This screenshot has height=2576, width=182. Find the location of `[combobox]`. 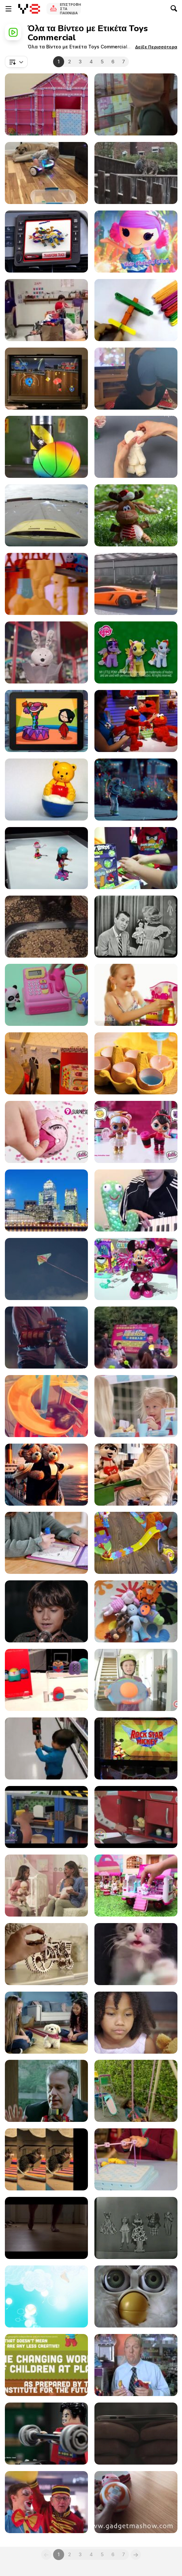

[combobox] is located at coordinates (16, 62).